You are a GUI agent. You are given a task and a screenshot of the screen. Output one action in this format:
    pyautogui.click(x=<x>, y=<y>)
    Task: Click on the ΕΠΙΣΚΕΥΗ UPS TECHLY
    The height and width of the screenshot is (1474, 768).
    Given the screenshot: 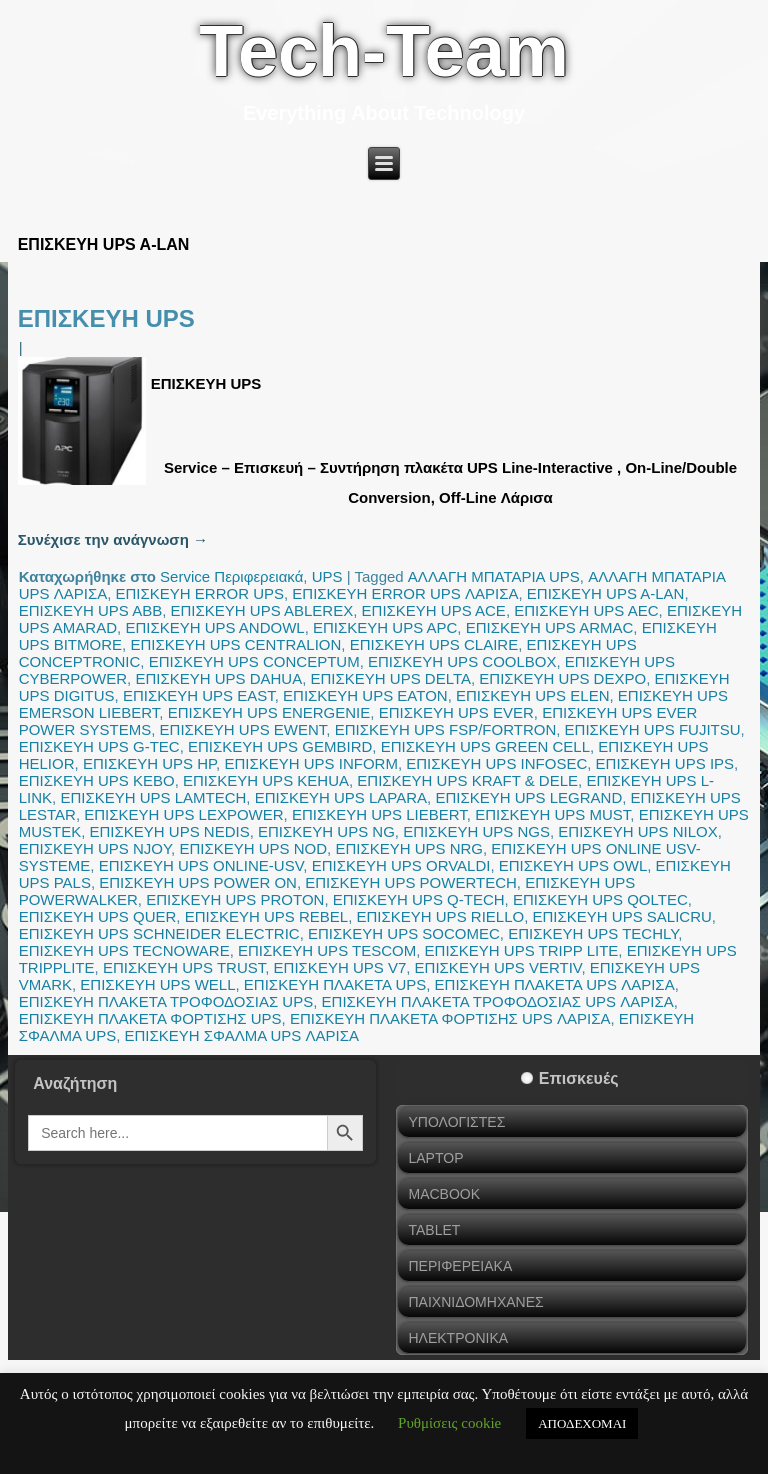 What is the action you would take?
    pyautogui.click(x=593, y=933)
    